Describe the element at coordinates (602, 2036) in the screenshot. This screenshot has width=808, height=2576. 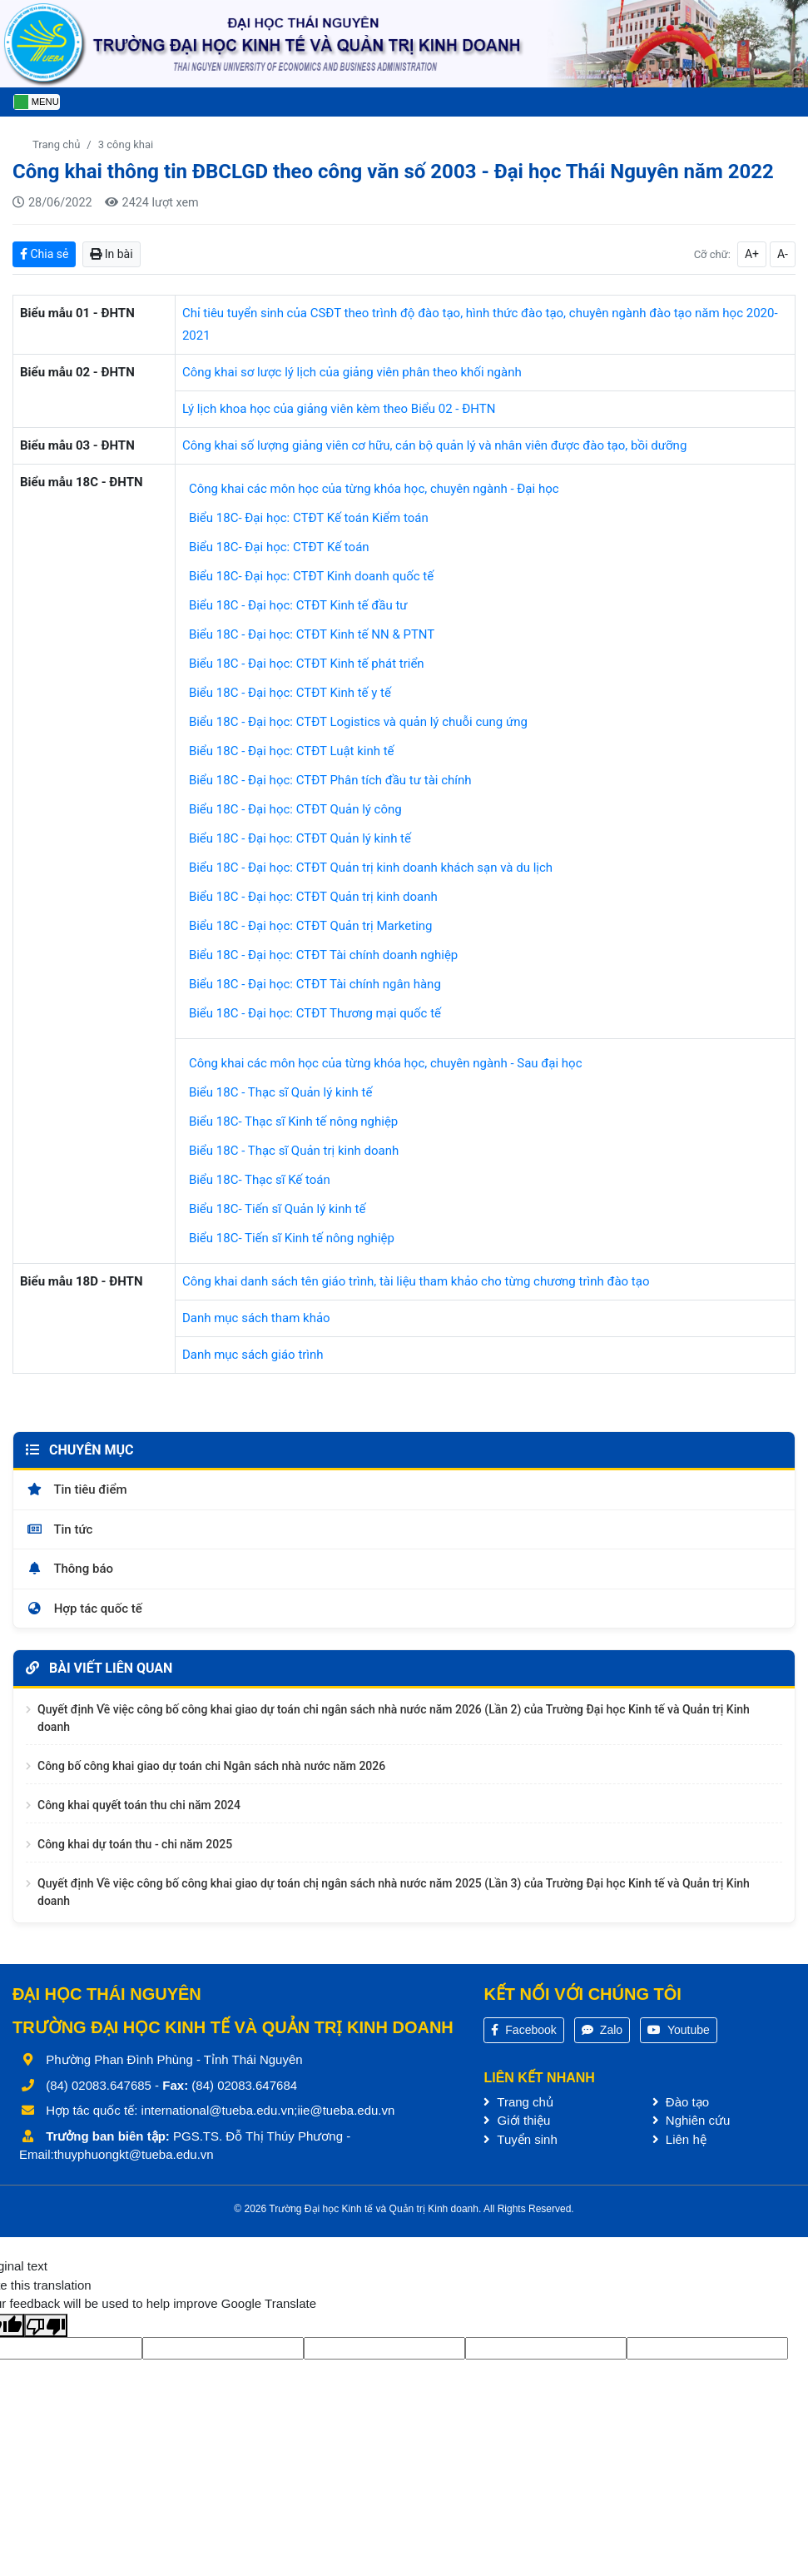
I see `Zalo` at that location.